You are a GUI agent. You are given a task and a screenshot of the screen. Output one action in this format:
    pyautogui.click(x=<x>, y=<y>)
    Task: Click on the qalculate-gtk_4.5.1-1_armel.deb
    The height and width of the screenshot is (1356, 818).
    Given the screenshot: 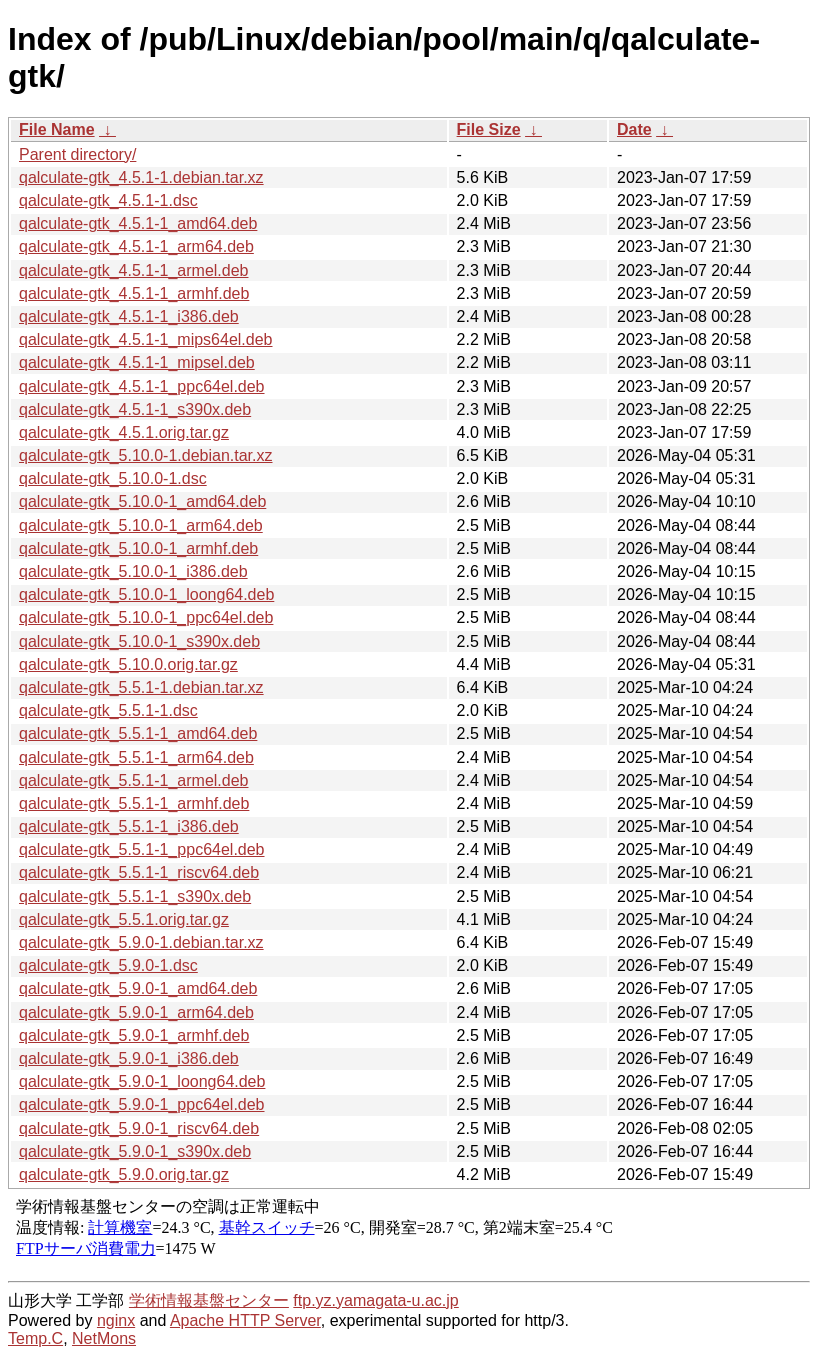 What is the action you would take?
    pyautogui.click(x=133, y=270)
    